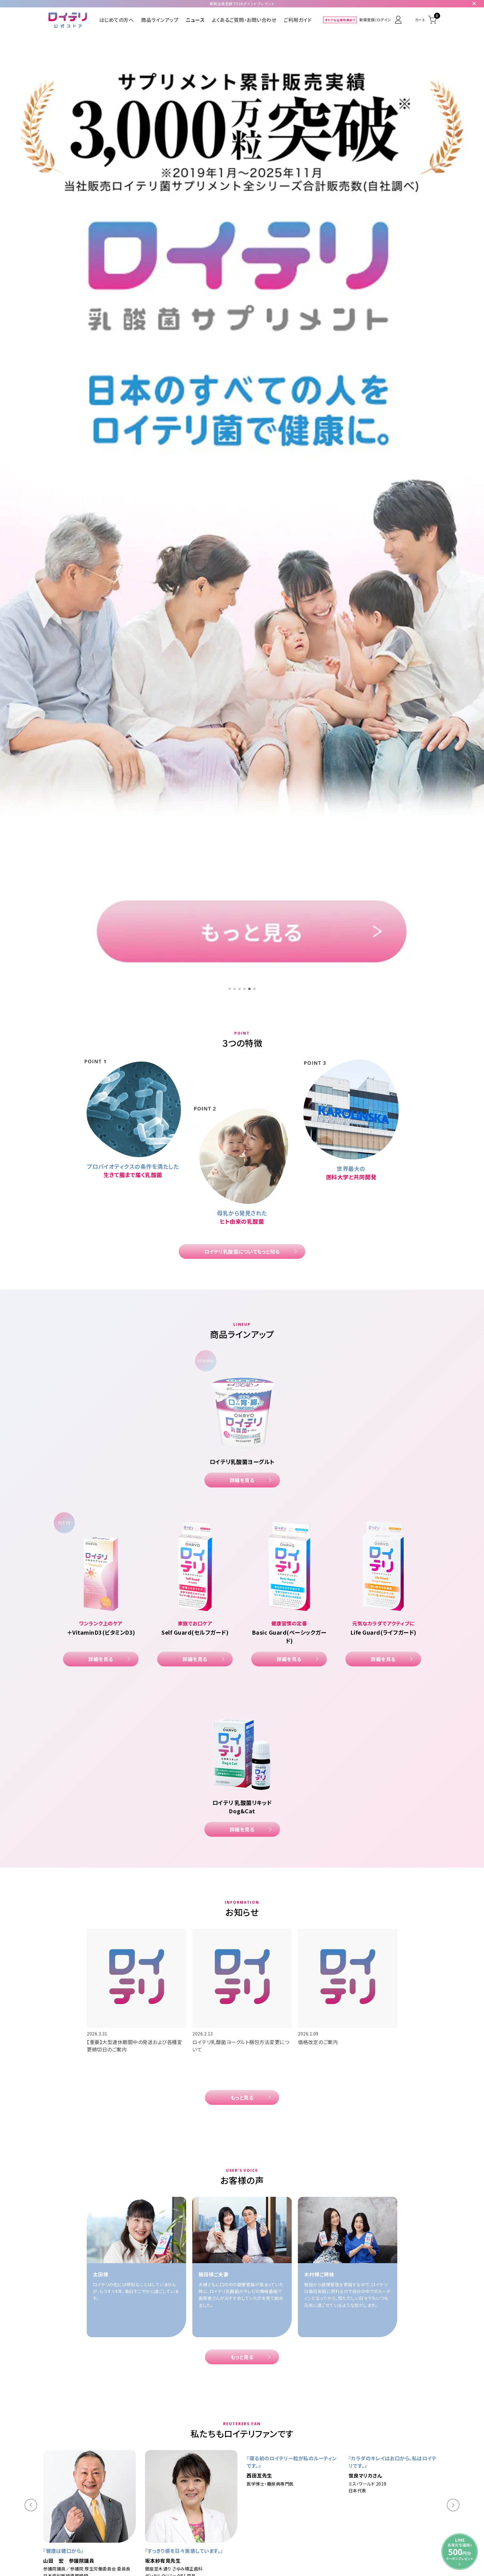  Describe the element at coordinates (187, 2463) in the screenshot. I see `お得で便利なおまとめ定期便` at that location.